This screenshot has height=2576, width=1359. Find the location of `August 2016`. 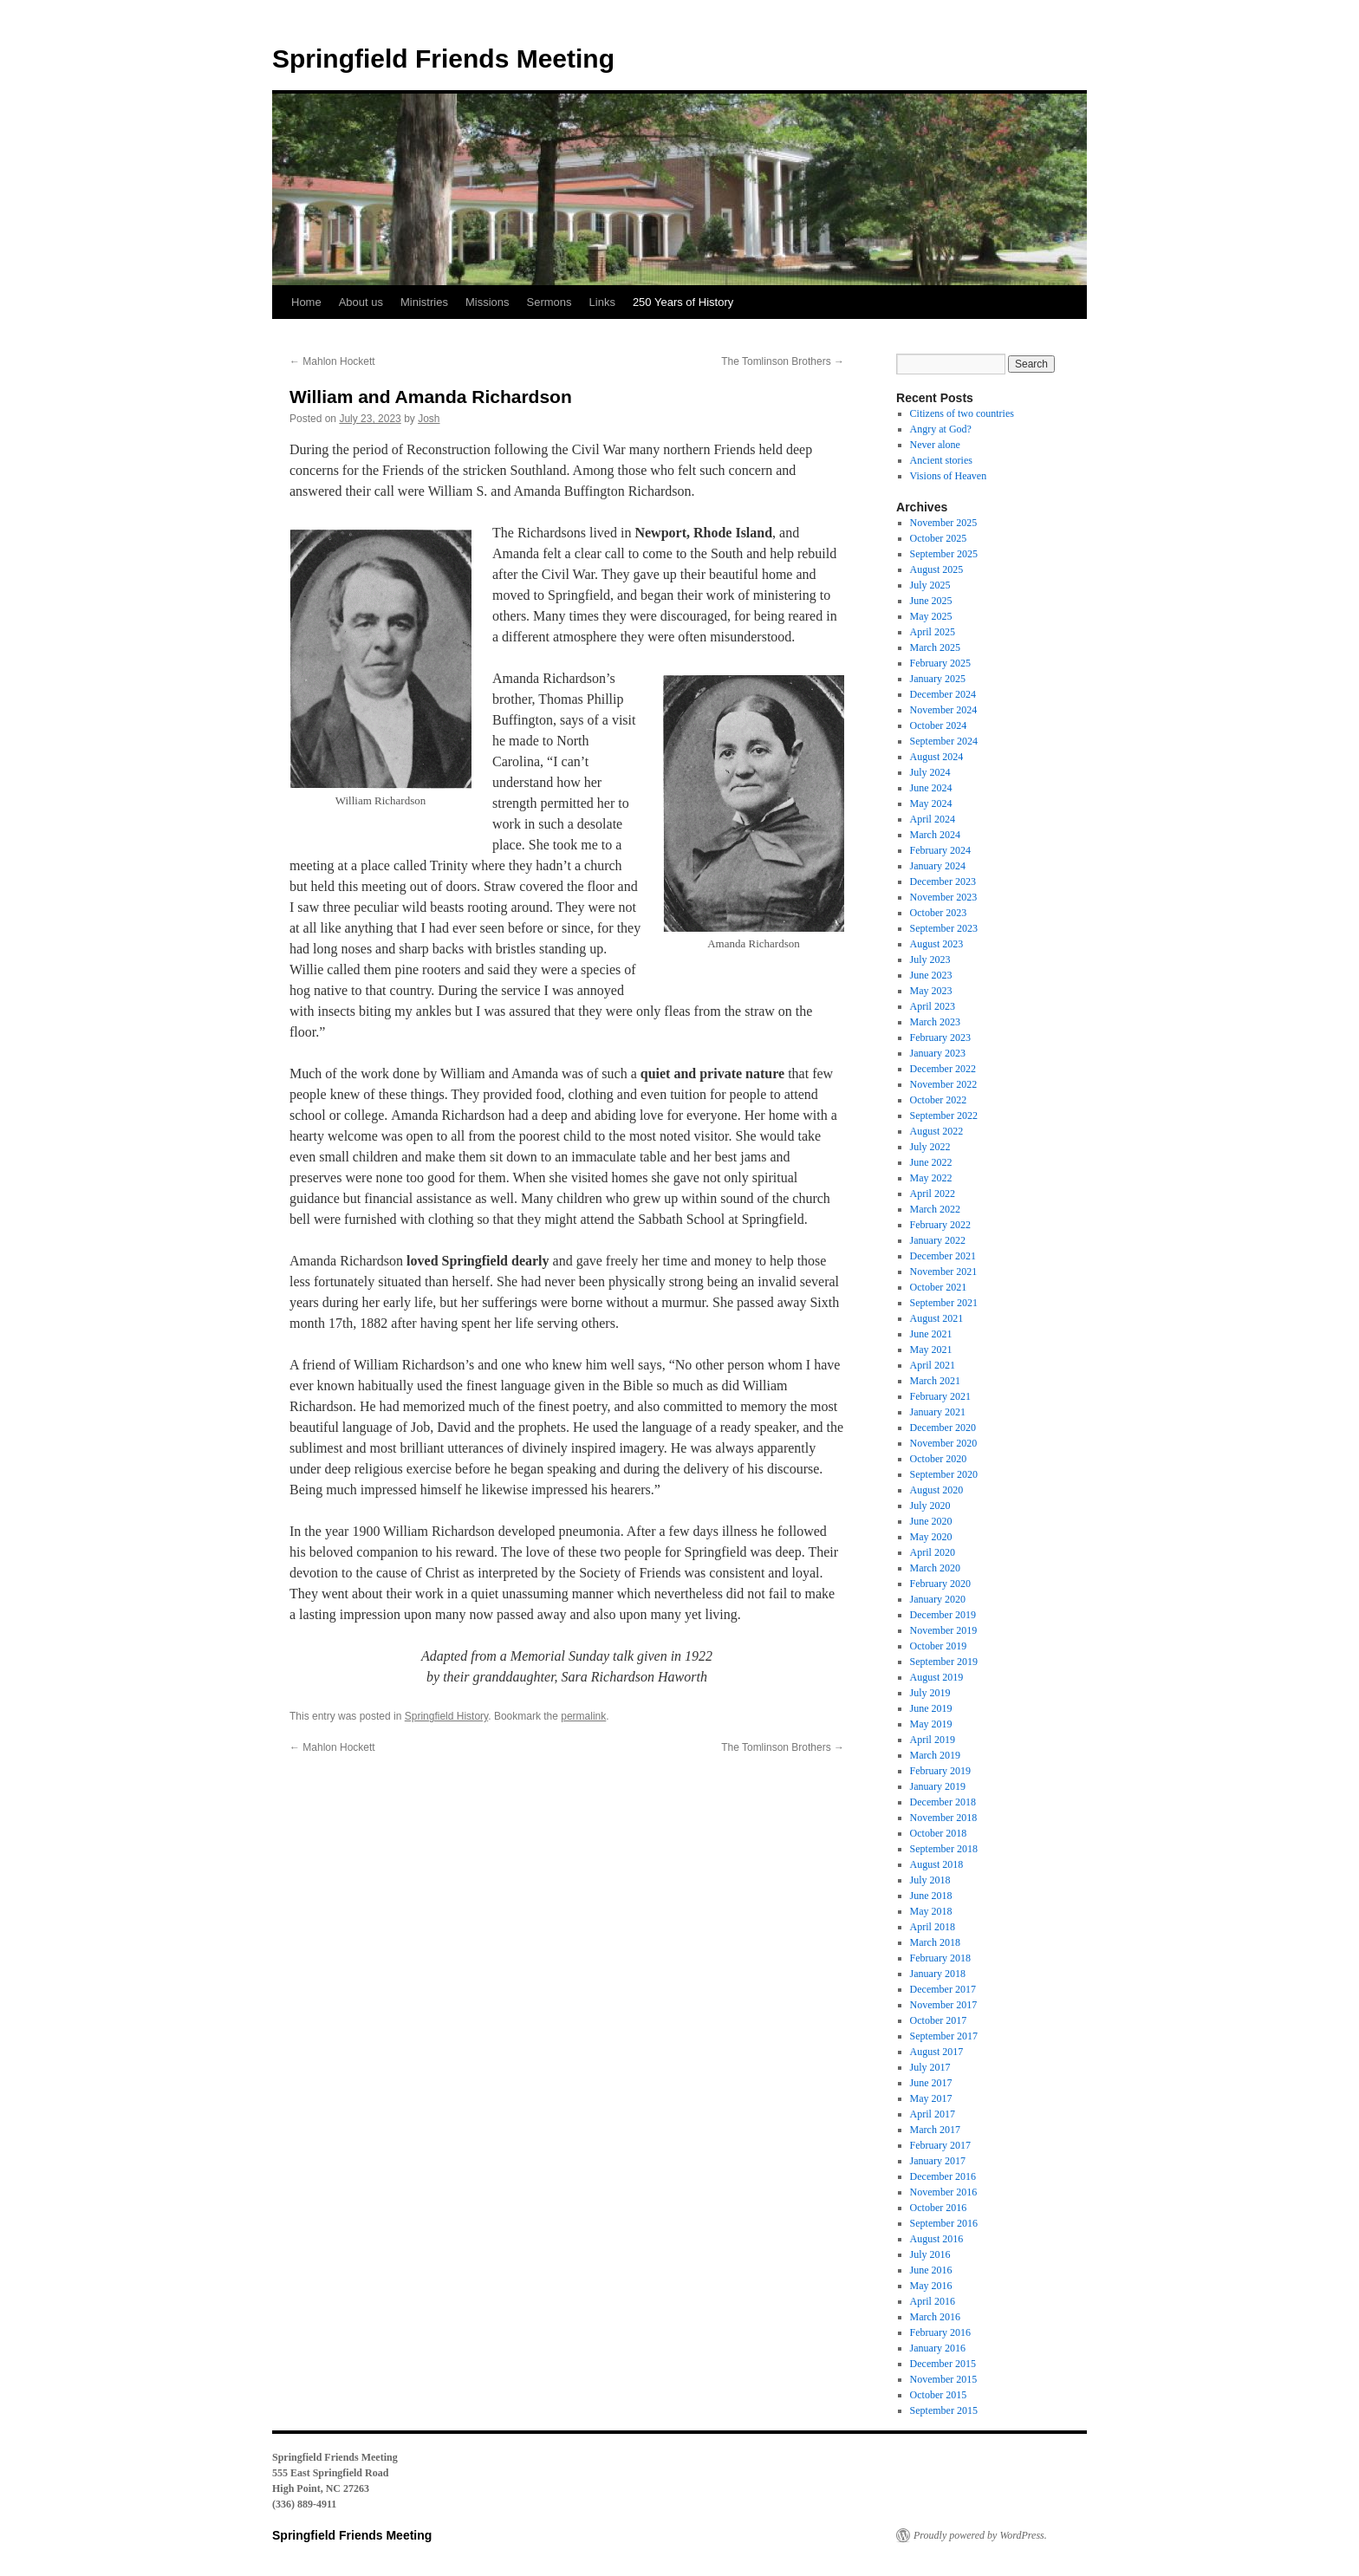

August 2016 is located at coordinates (937, 2239).